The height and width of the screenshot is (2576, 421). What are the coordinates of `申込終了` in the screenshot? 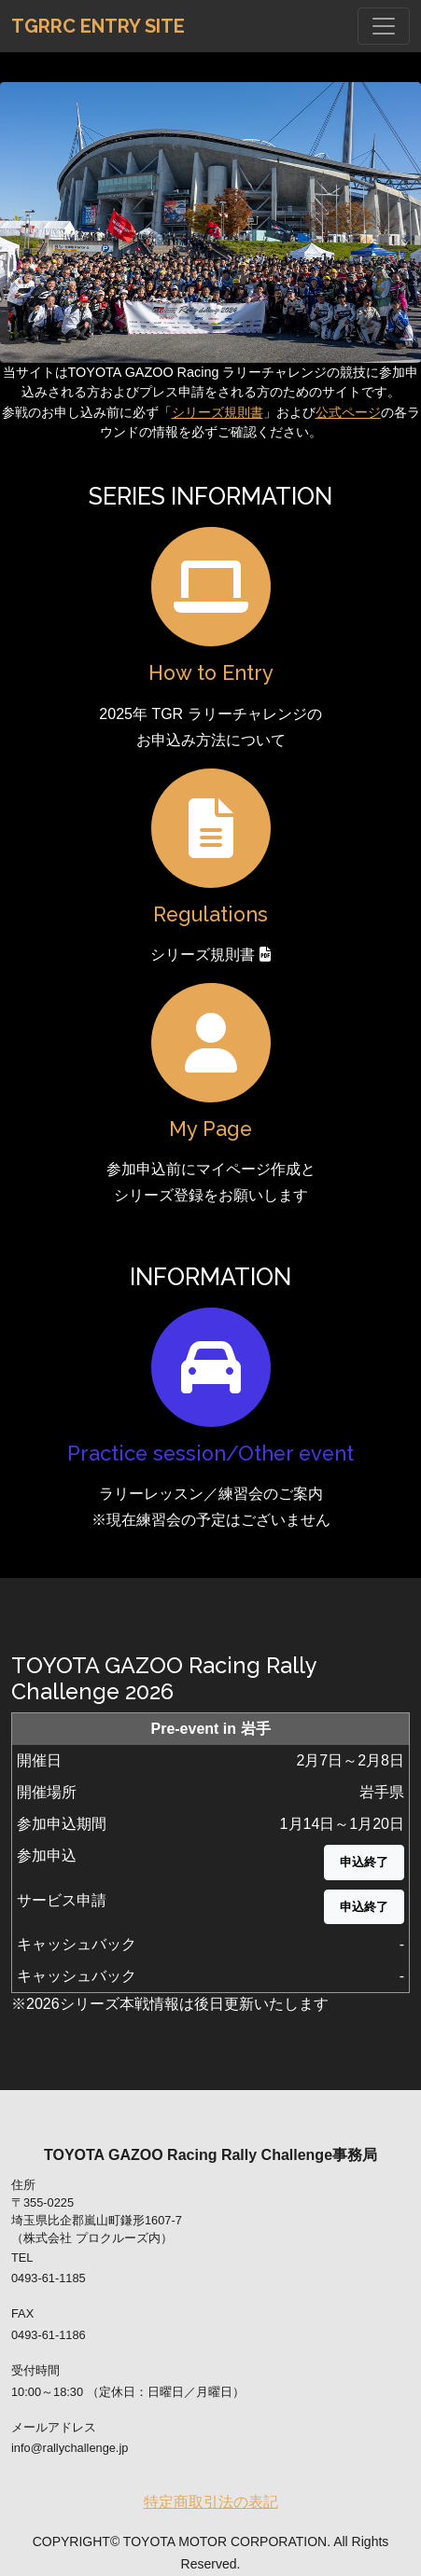 It's located at (364, 1862).